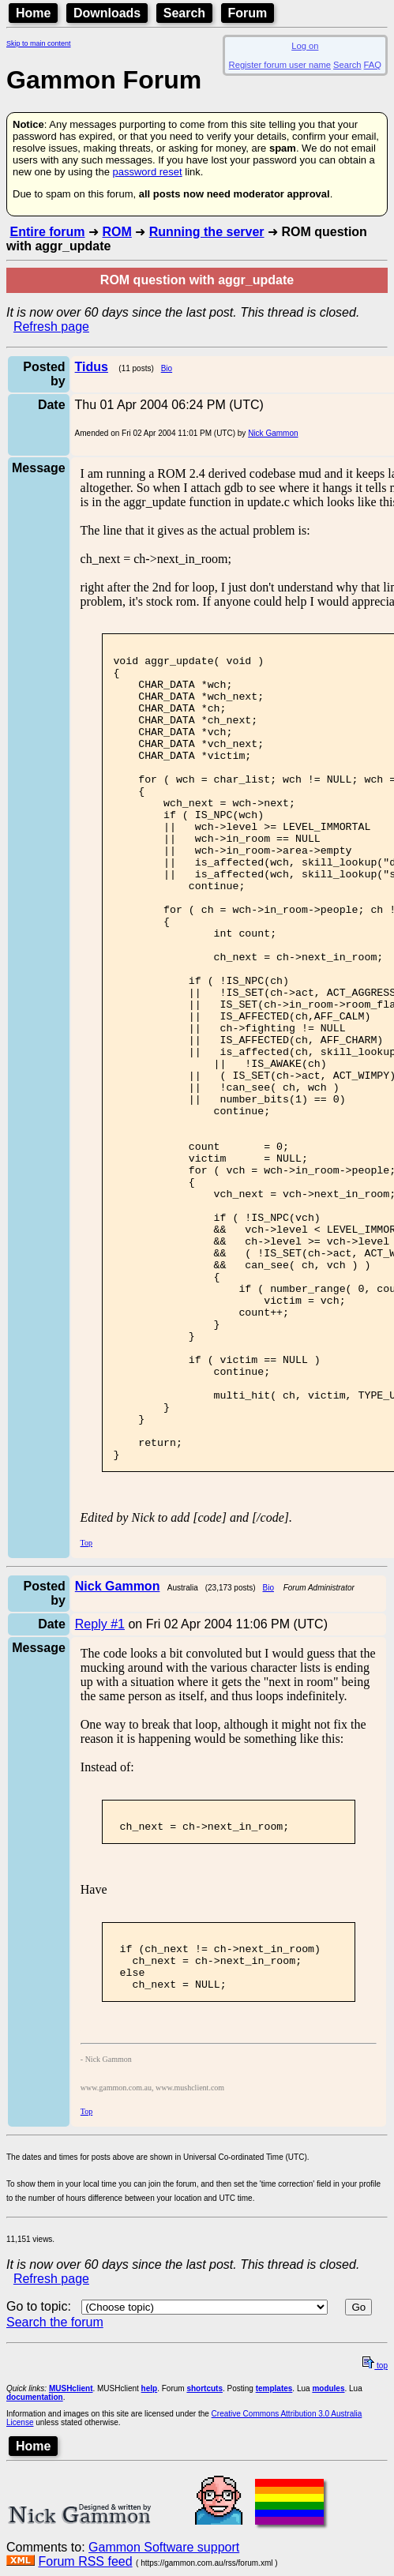  I want to click on Reply #1, so click(100, 1787).